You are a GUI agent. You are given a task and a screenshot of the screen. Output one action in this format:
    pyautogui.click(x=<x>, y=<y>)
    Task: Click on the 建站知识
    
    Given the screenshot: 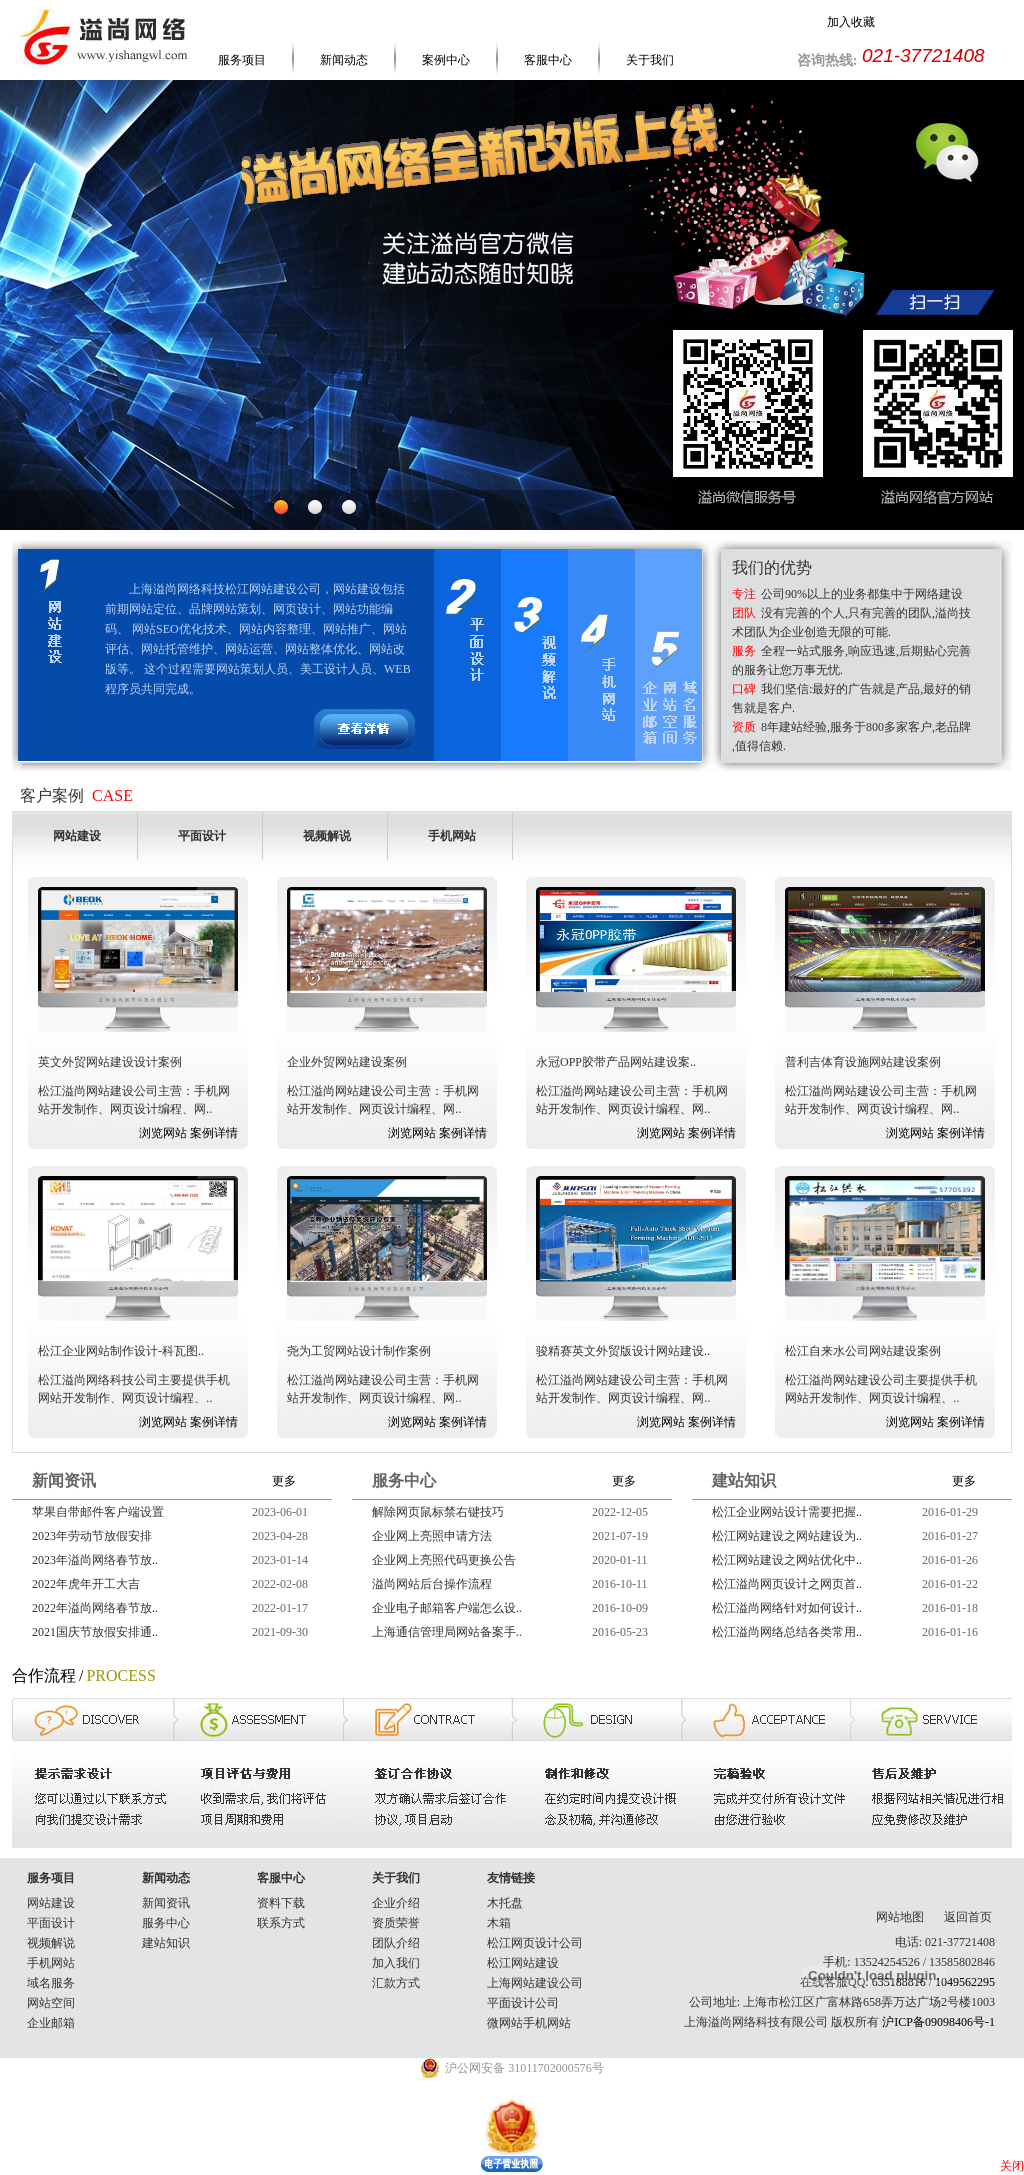 What is the action you would take?
    pyautogui.click(x=166, y=1943)
    